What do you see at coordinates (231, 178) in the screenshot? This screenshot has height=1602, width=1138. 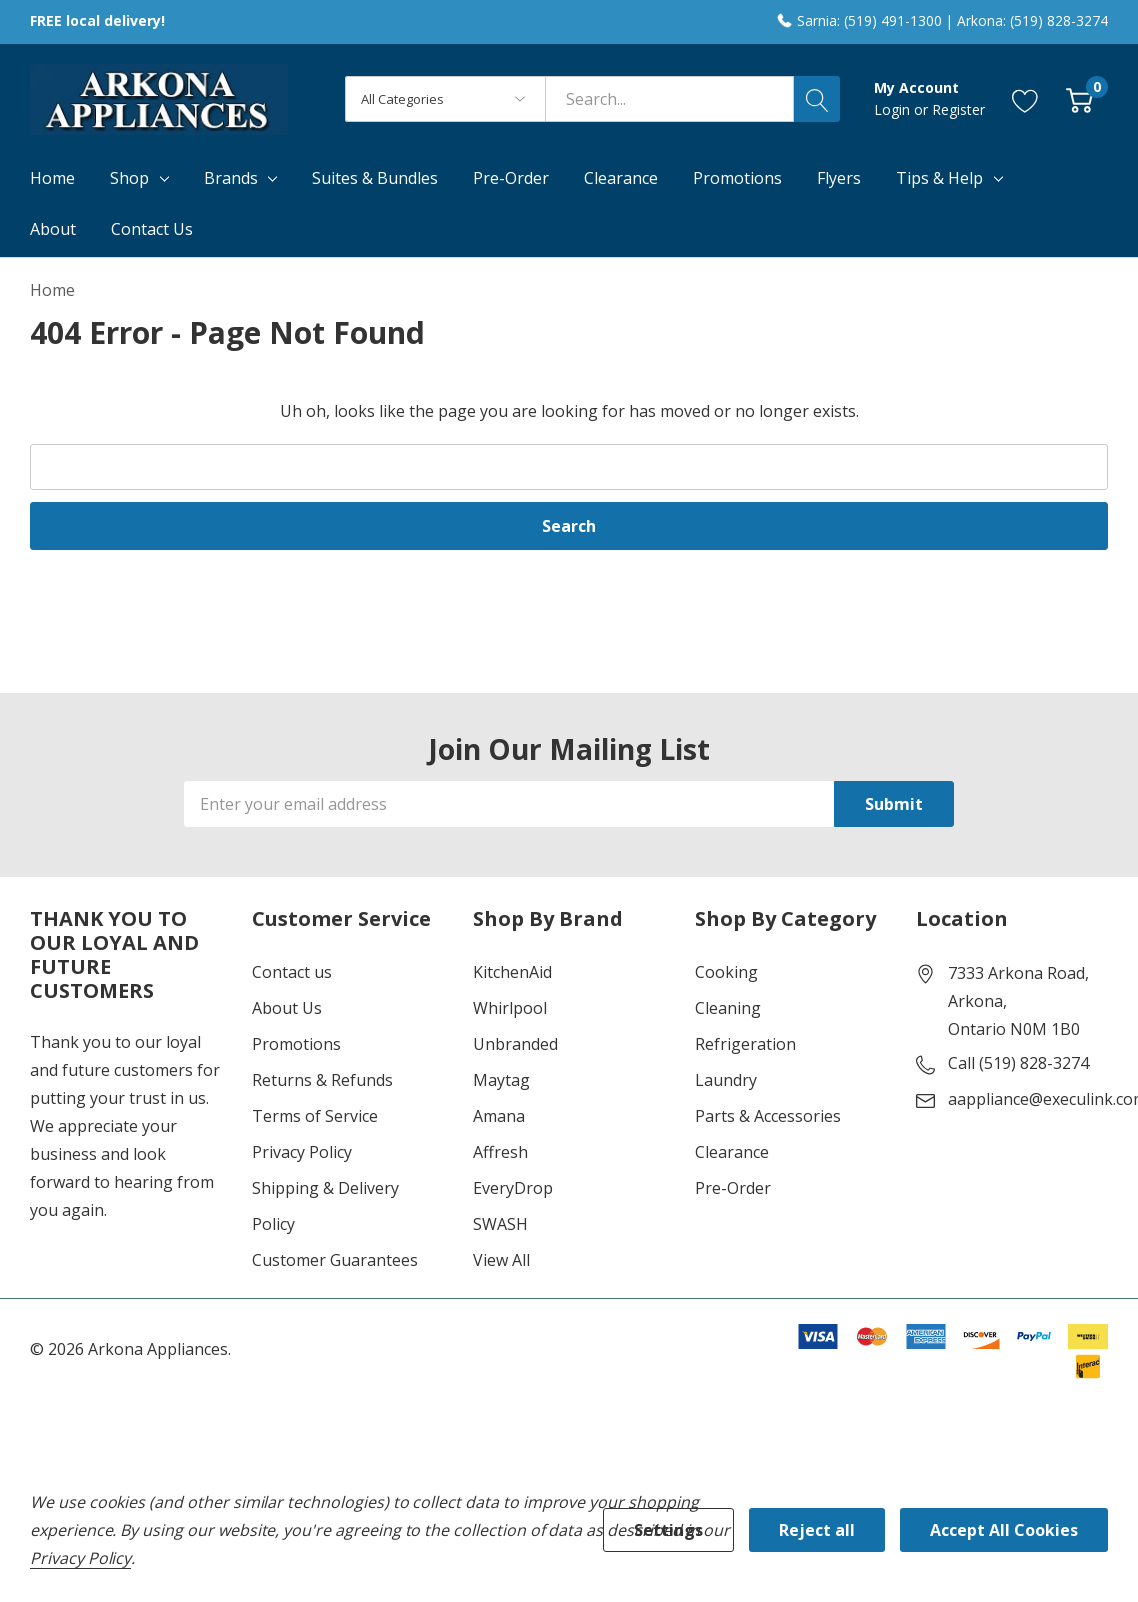 I see `Brands` at bounding box center [231, 178].